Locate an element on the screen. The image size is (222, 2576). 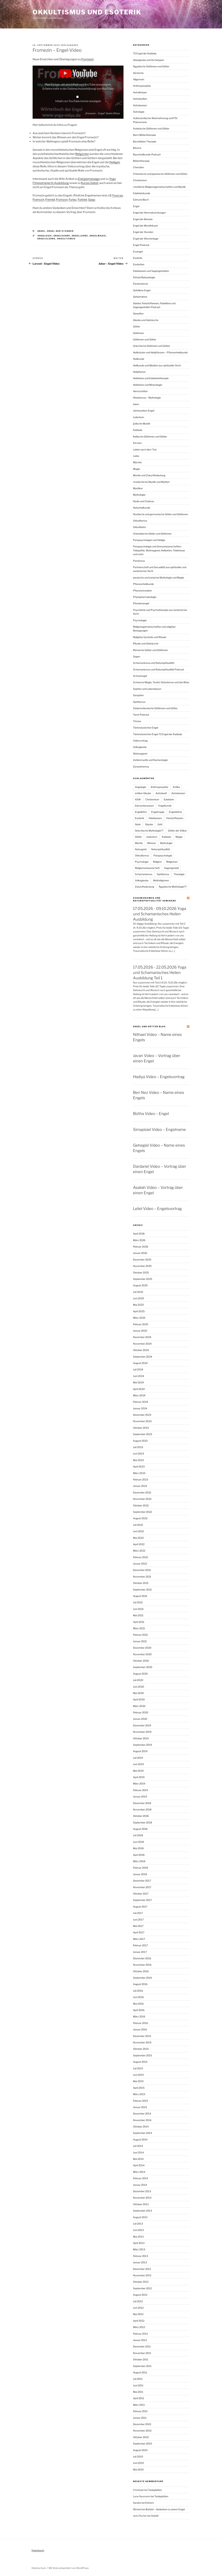
Oktober 2016 is located at coordinates (141, 1971).